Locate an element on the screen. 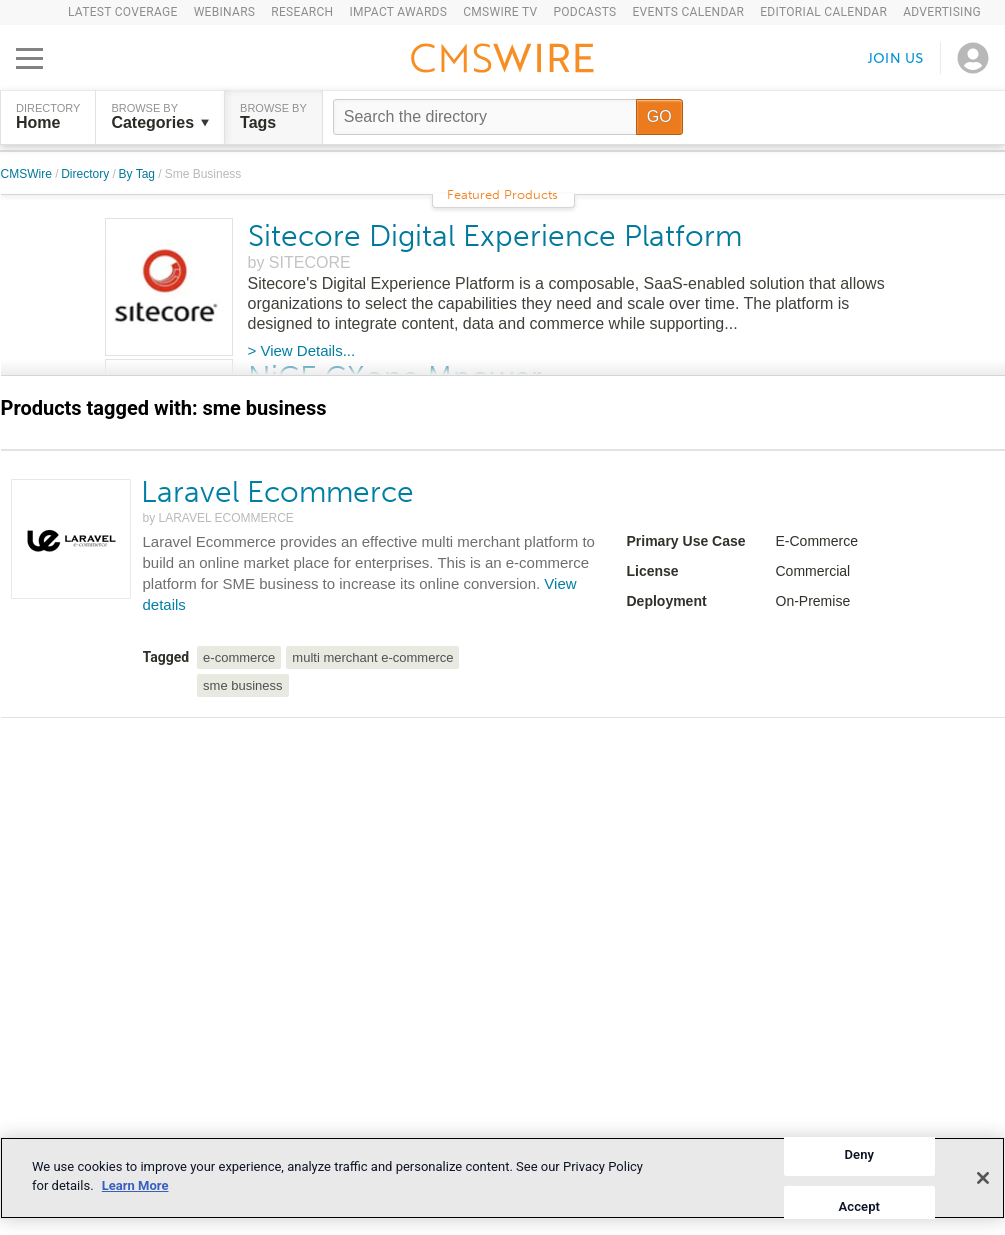 The height and width of the screenshot is (1235, 1005). DIRECTORY is located at coordinates (48, 117).